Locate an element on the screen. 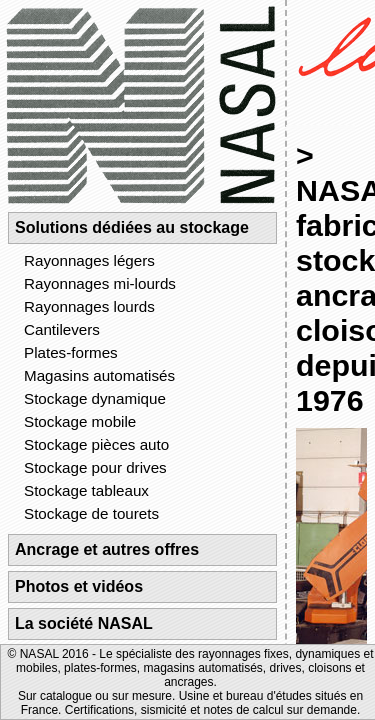  Stockage dynamique is located at coordinates (95, 398).